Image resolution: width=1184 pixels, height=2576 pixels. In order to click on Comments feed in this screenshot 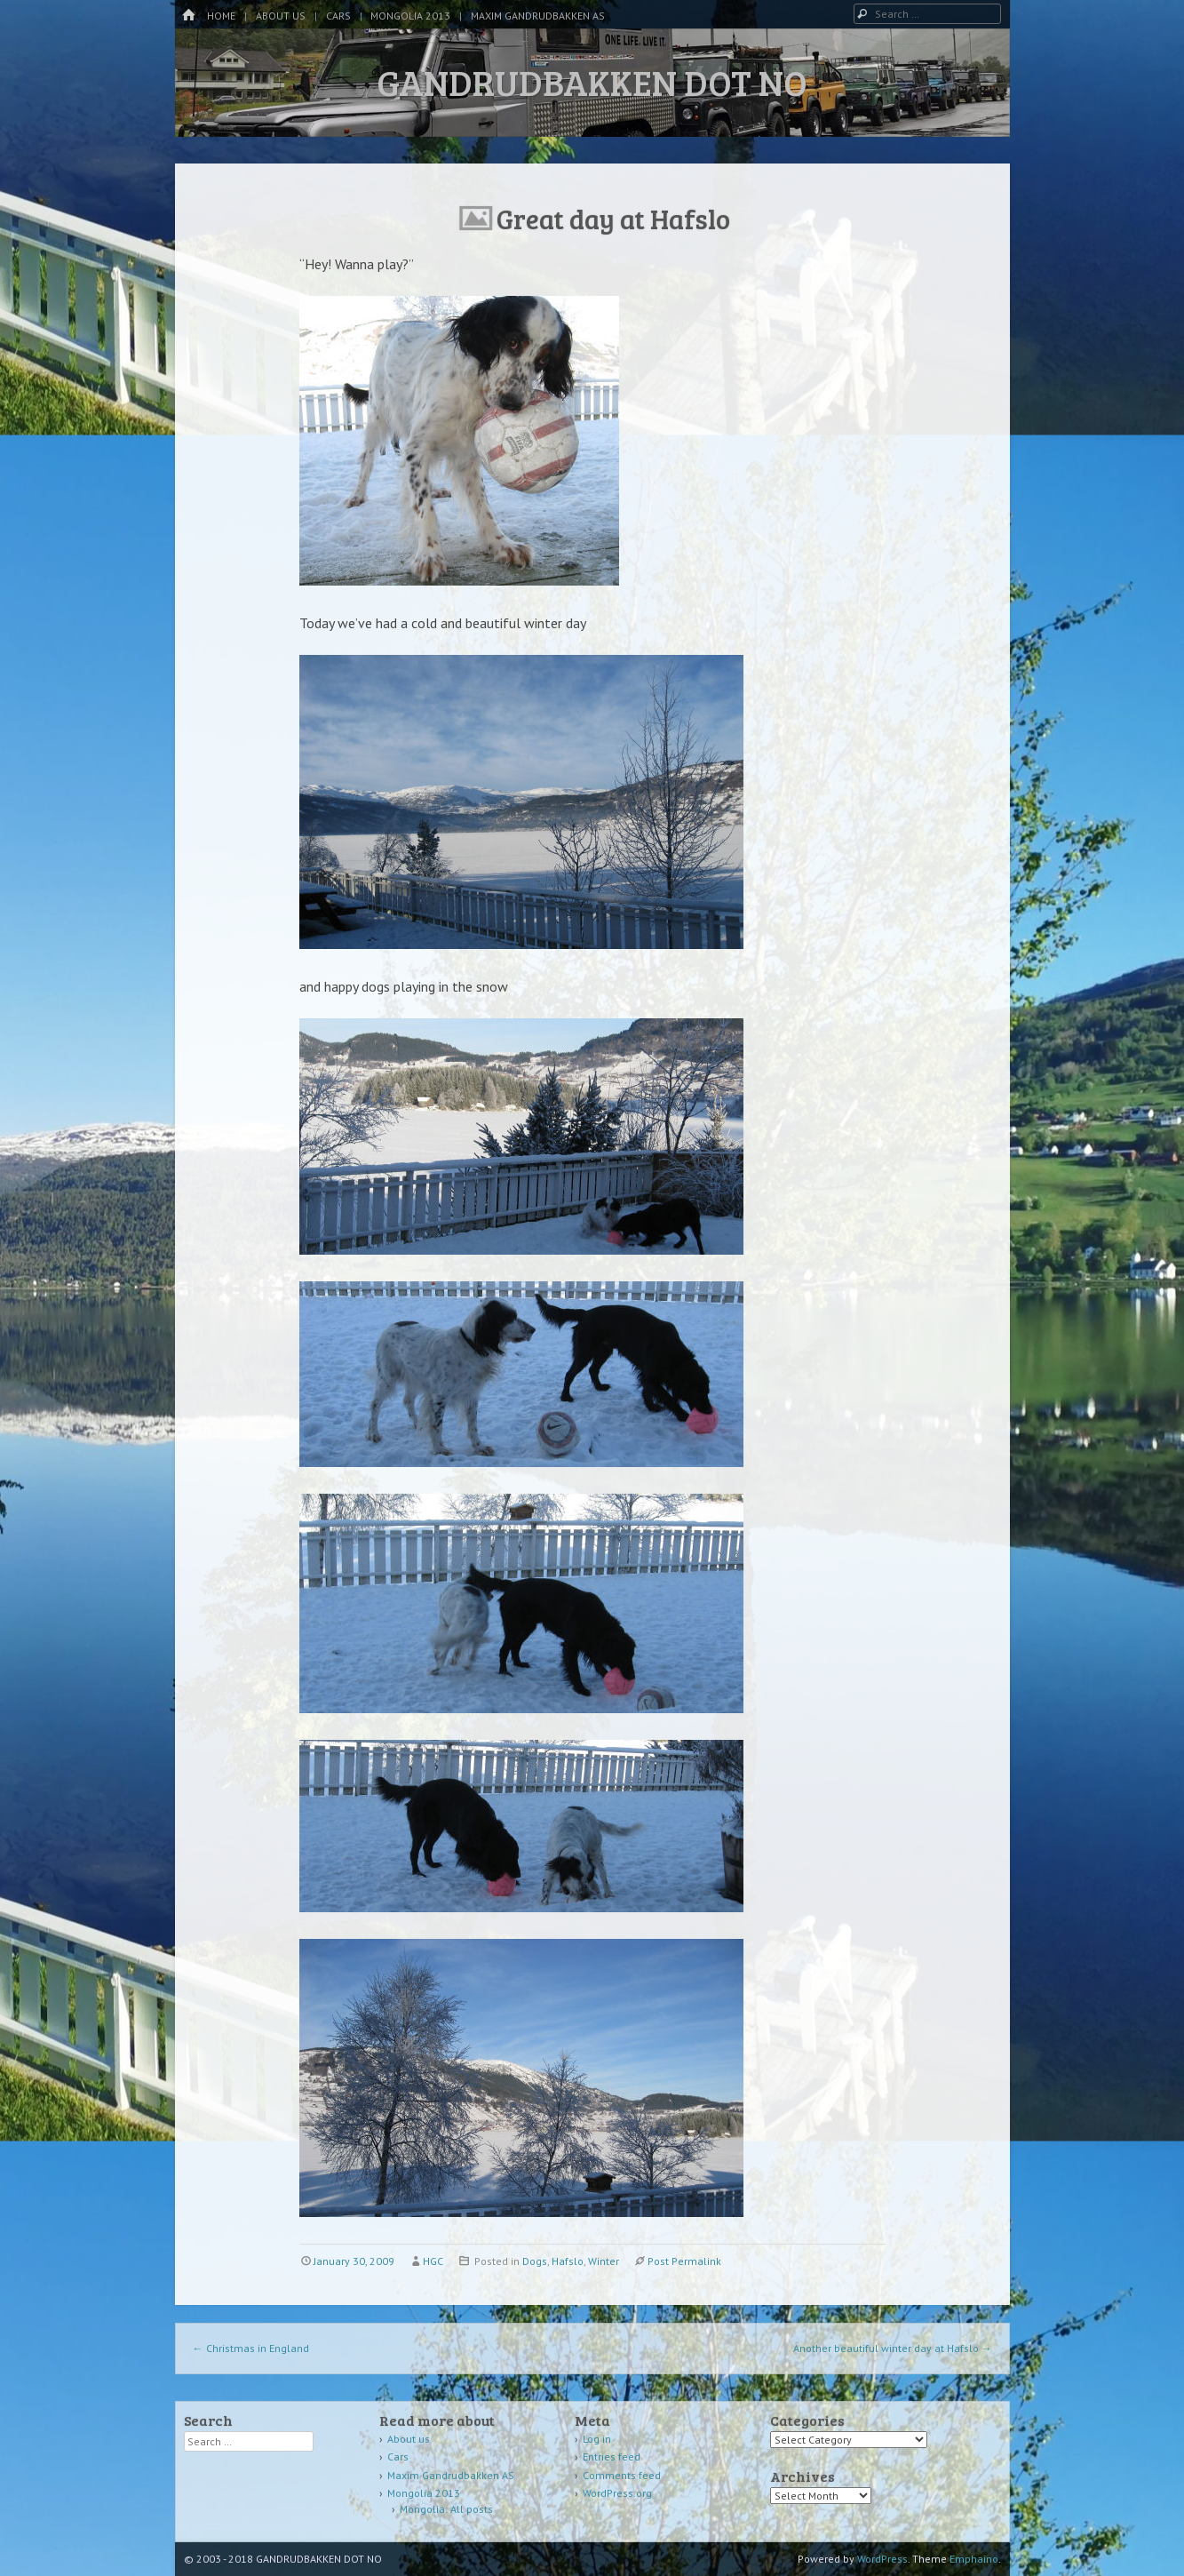, I will do `click(622, 2475)`.